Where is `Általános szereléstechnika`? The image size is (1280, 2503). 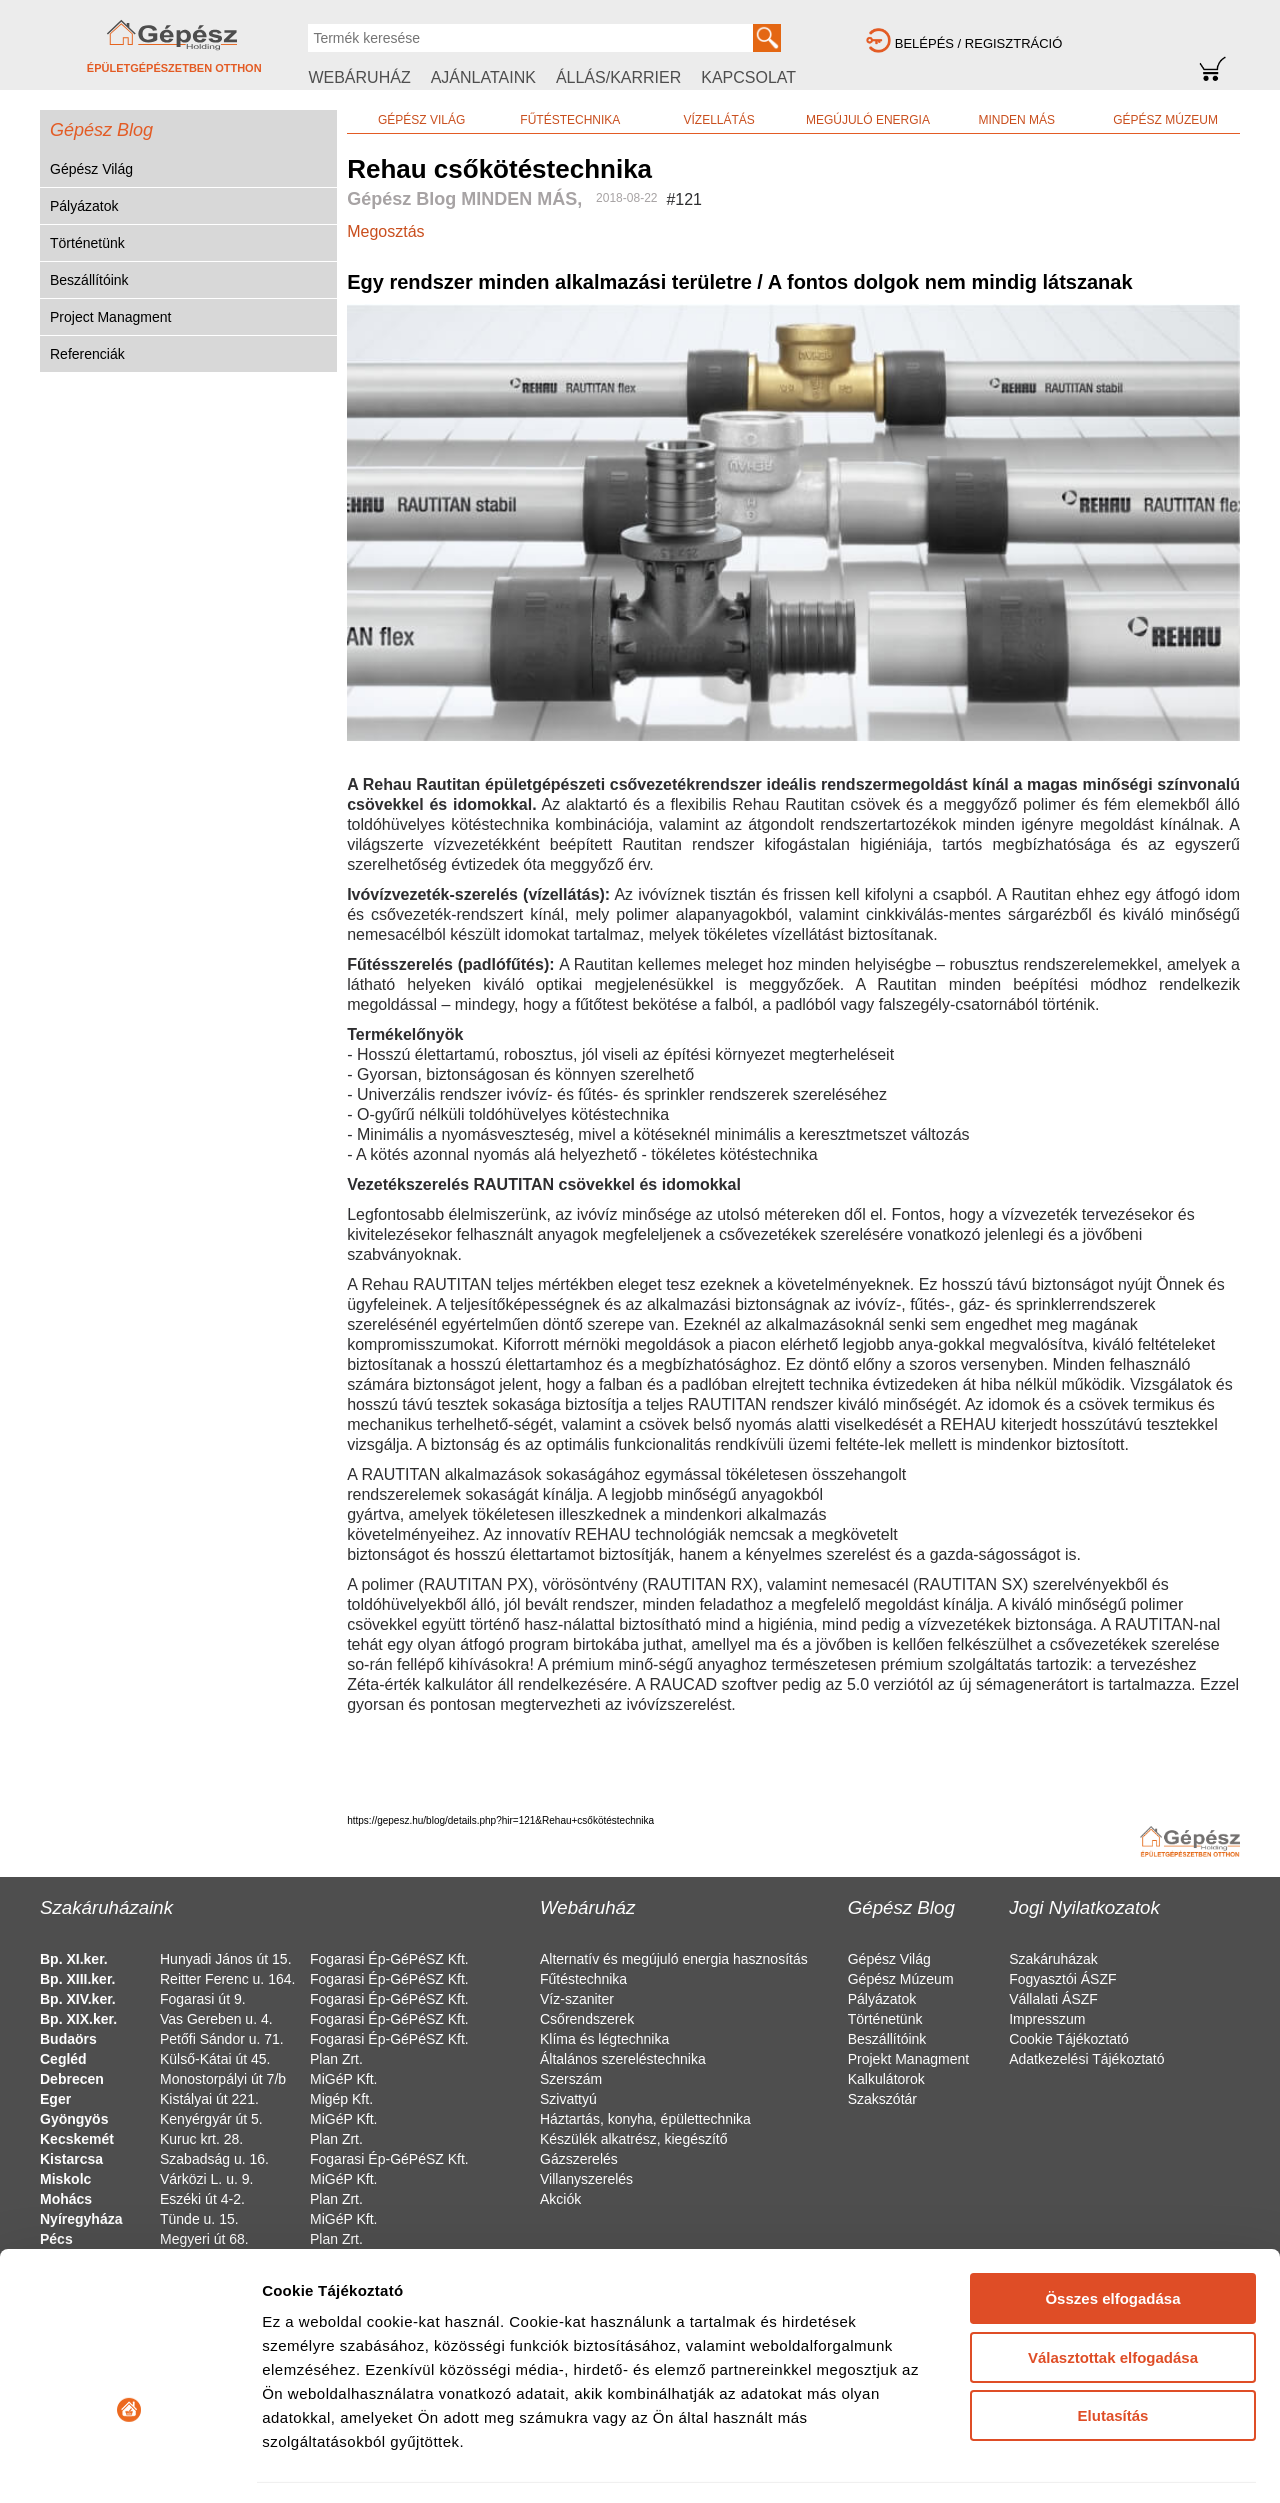 Általános szereléstechnika is located at coordinates (623, 2059).